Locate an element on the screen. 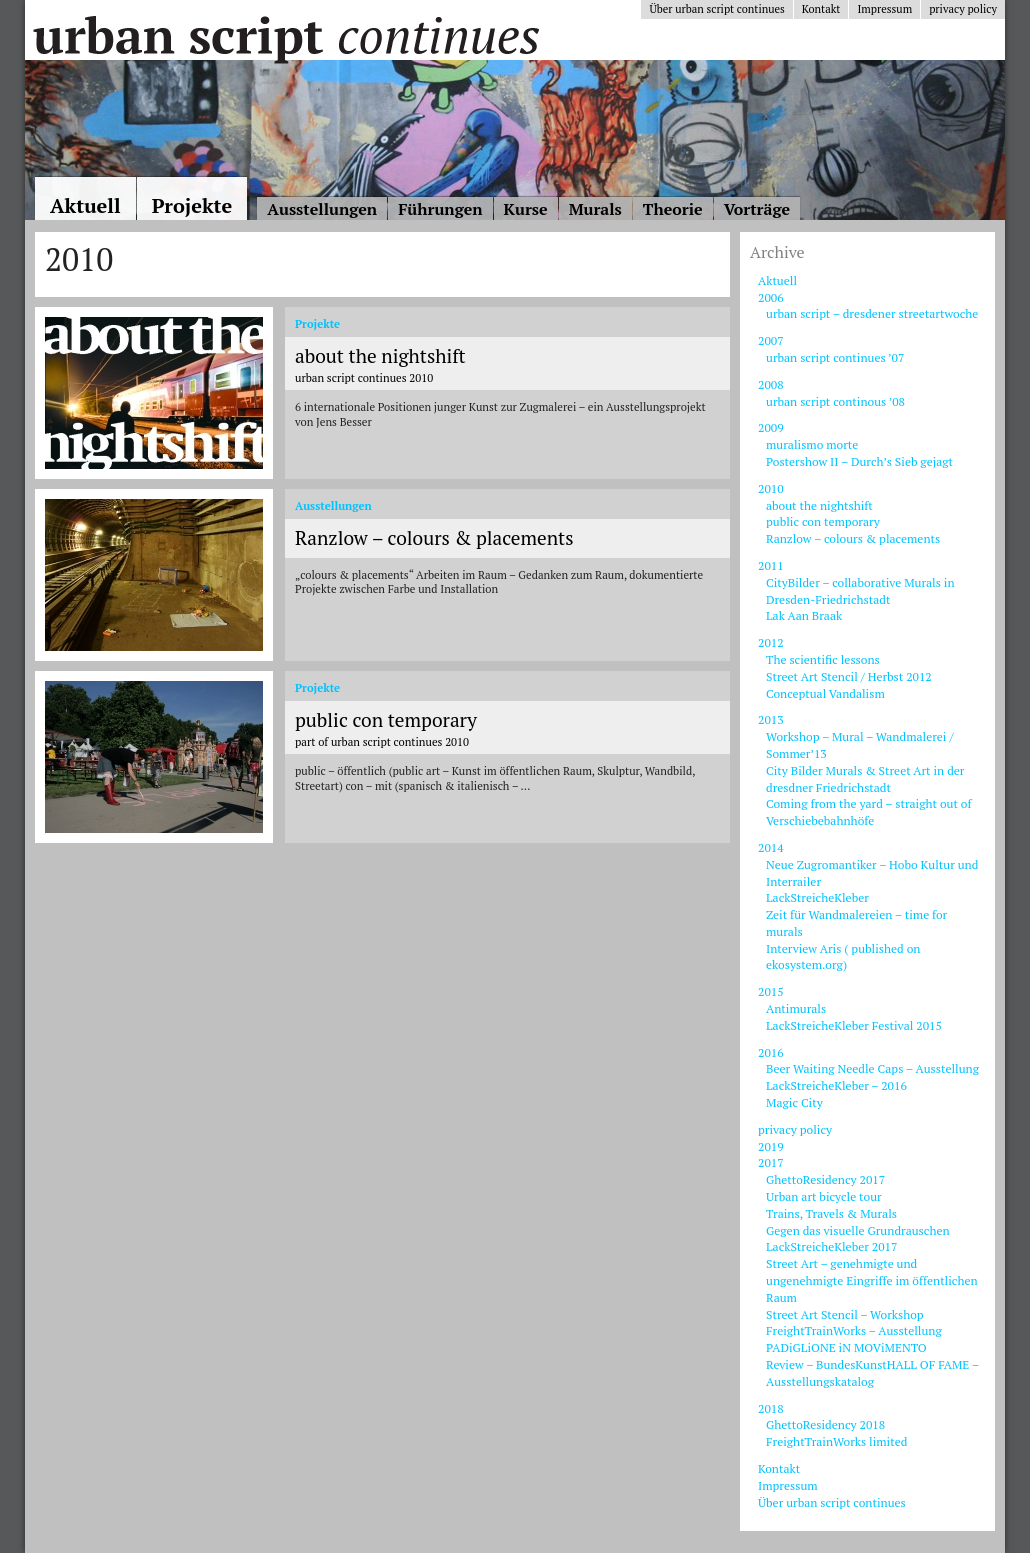 The image size is (1030, 1553). about the nightshift is located at coordinates (819, 505).